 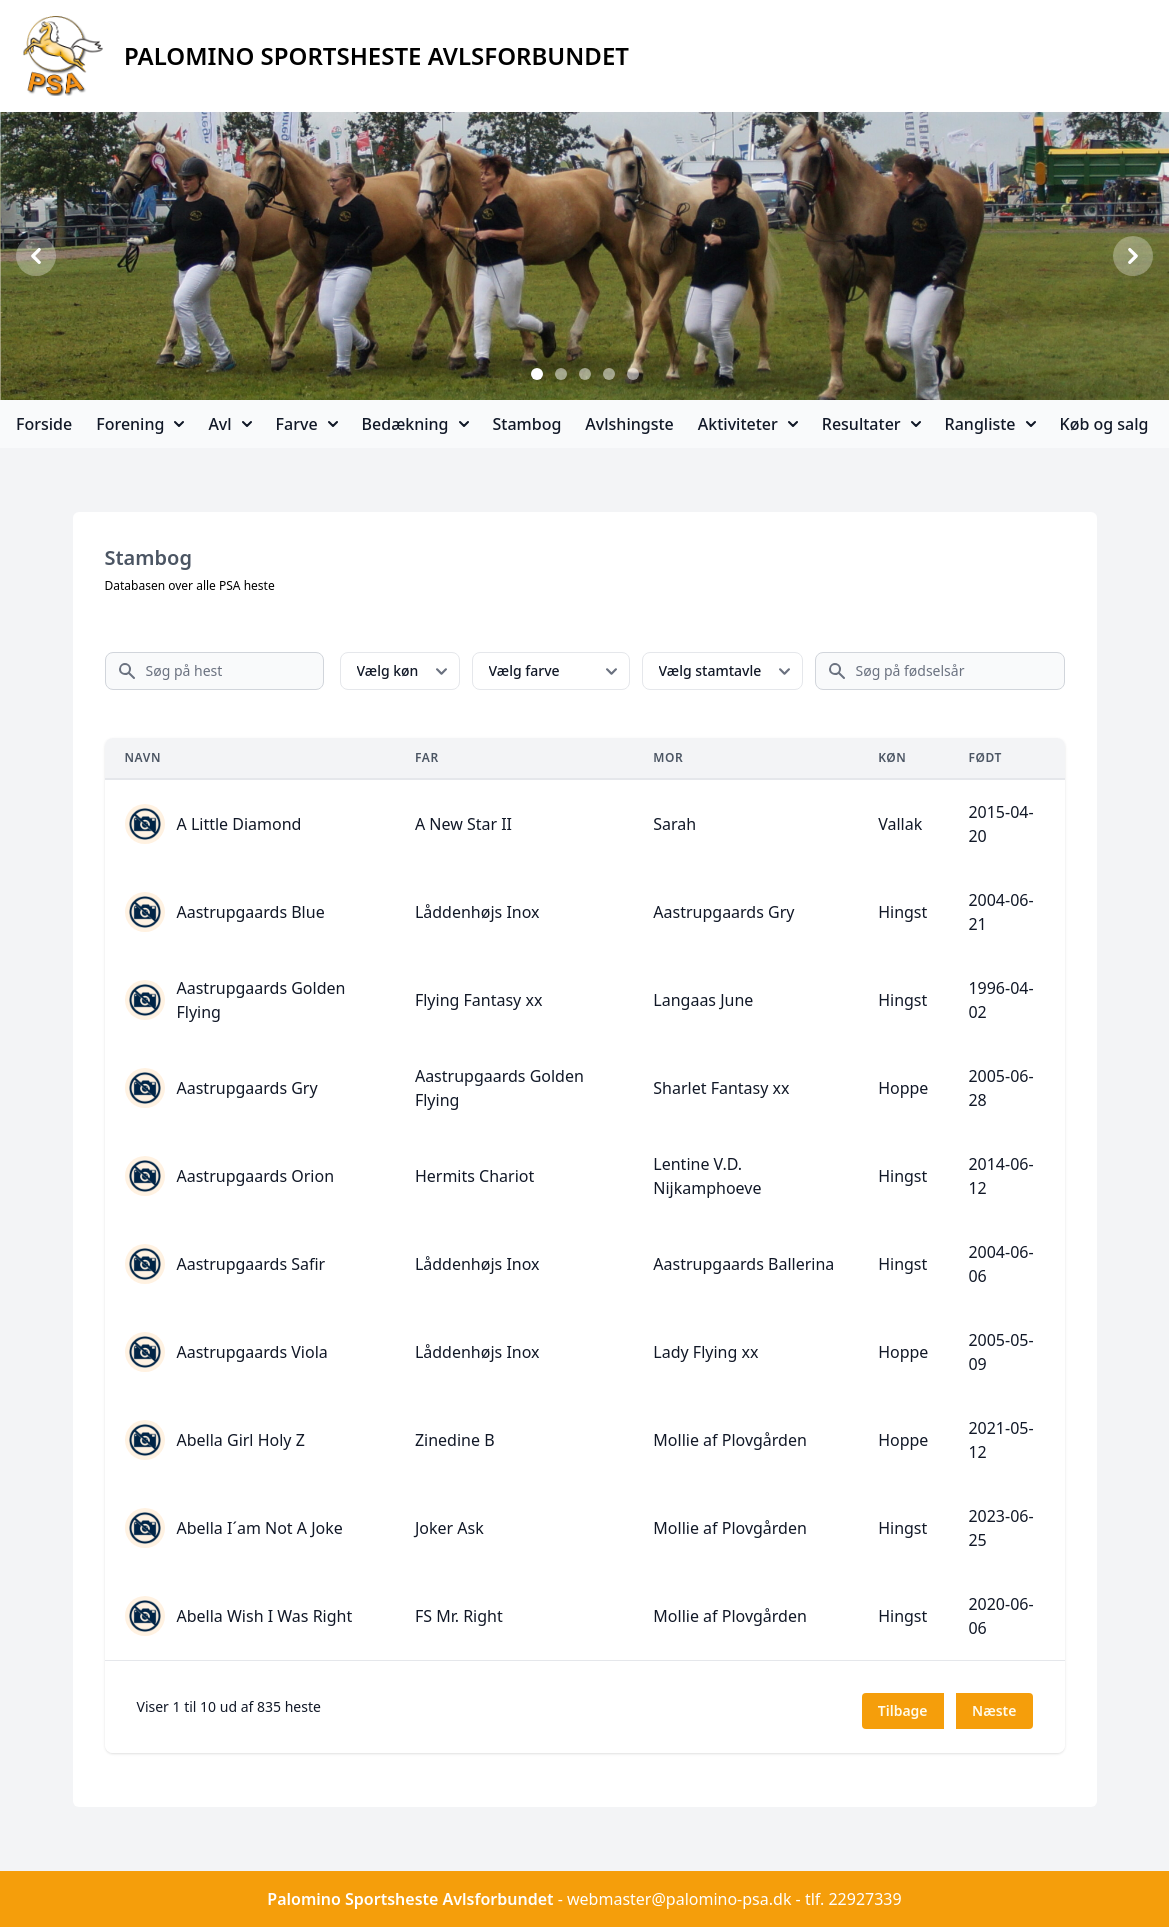 I want to click on Joker Ask, so click(x=449, y=1528).